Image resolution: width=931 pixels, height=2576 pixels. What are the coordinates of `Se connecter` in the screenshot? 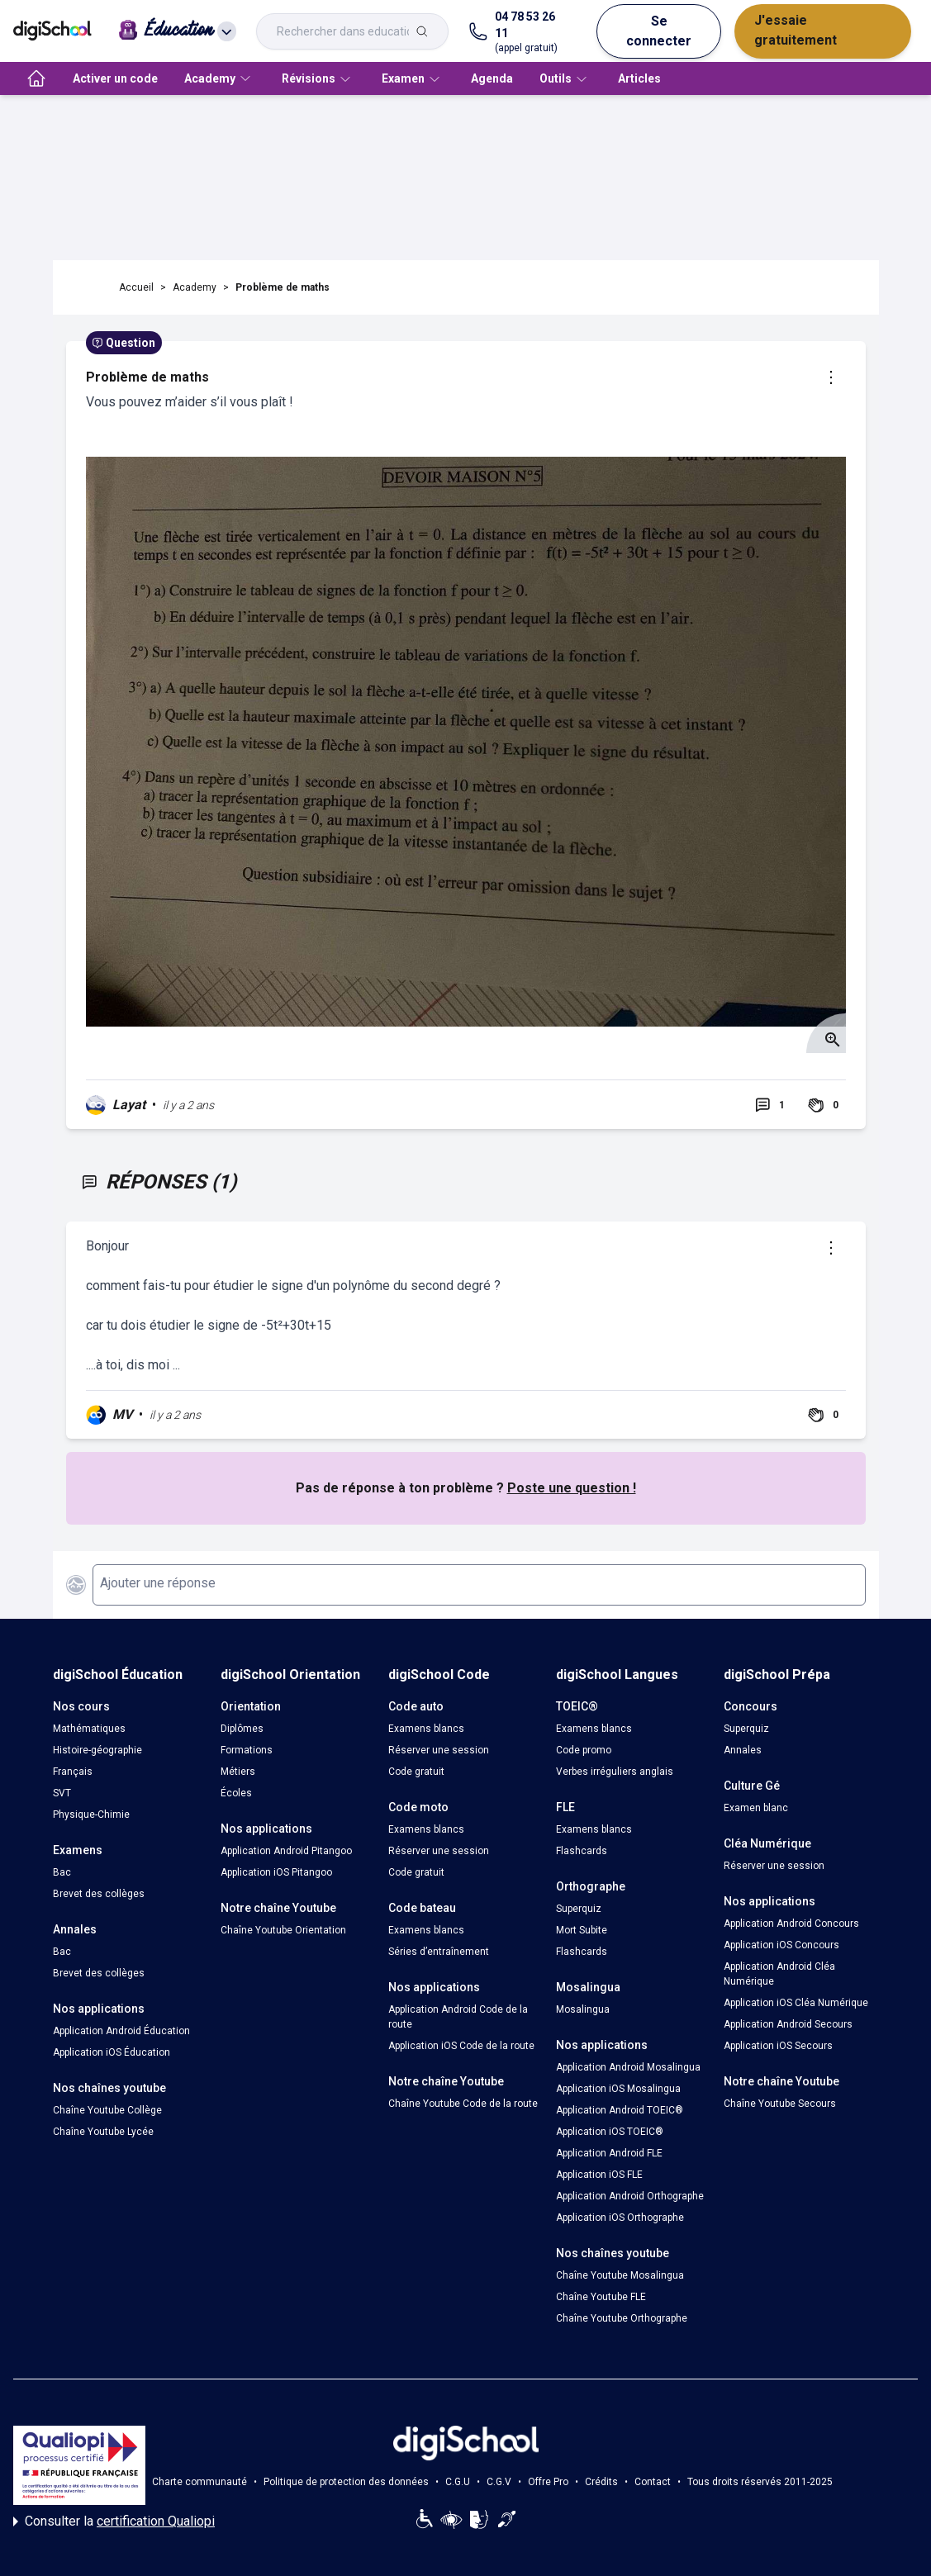 It's located at (658, 31).